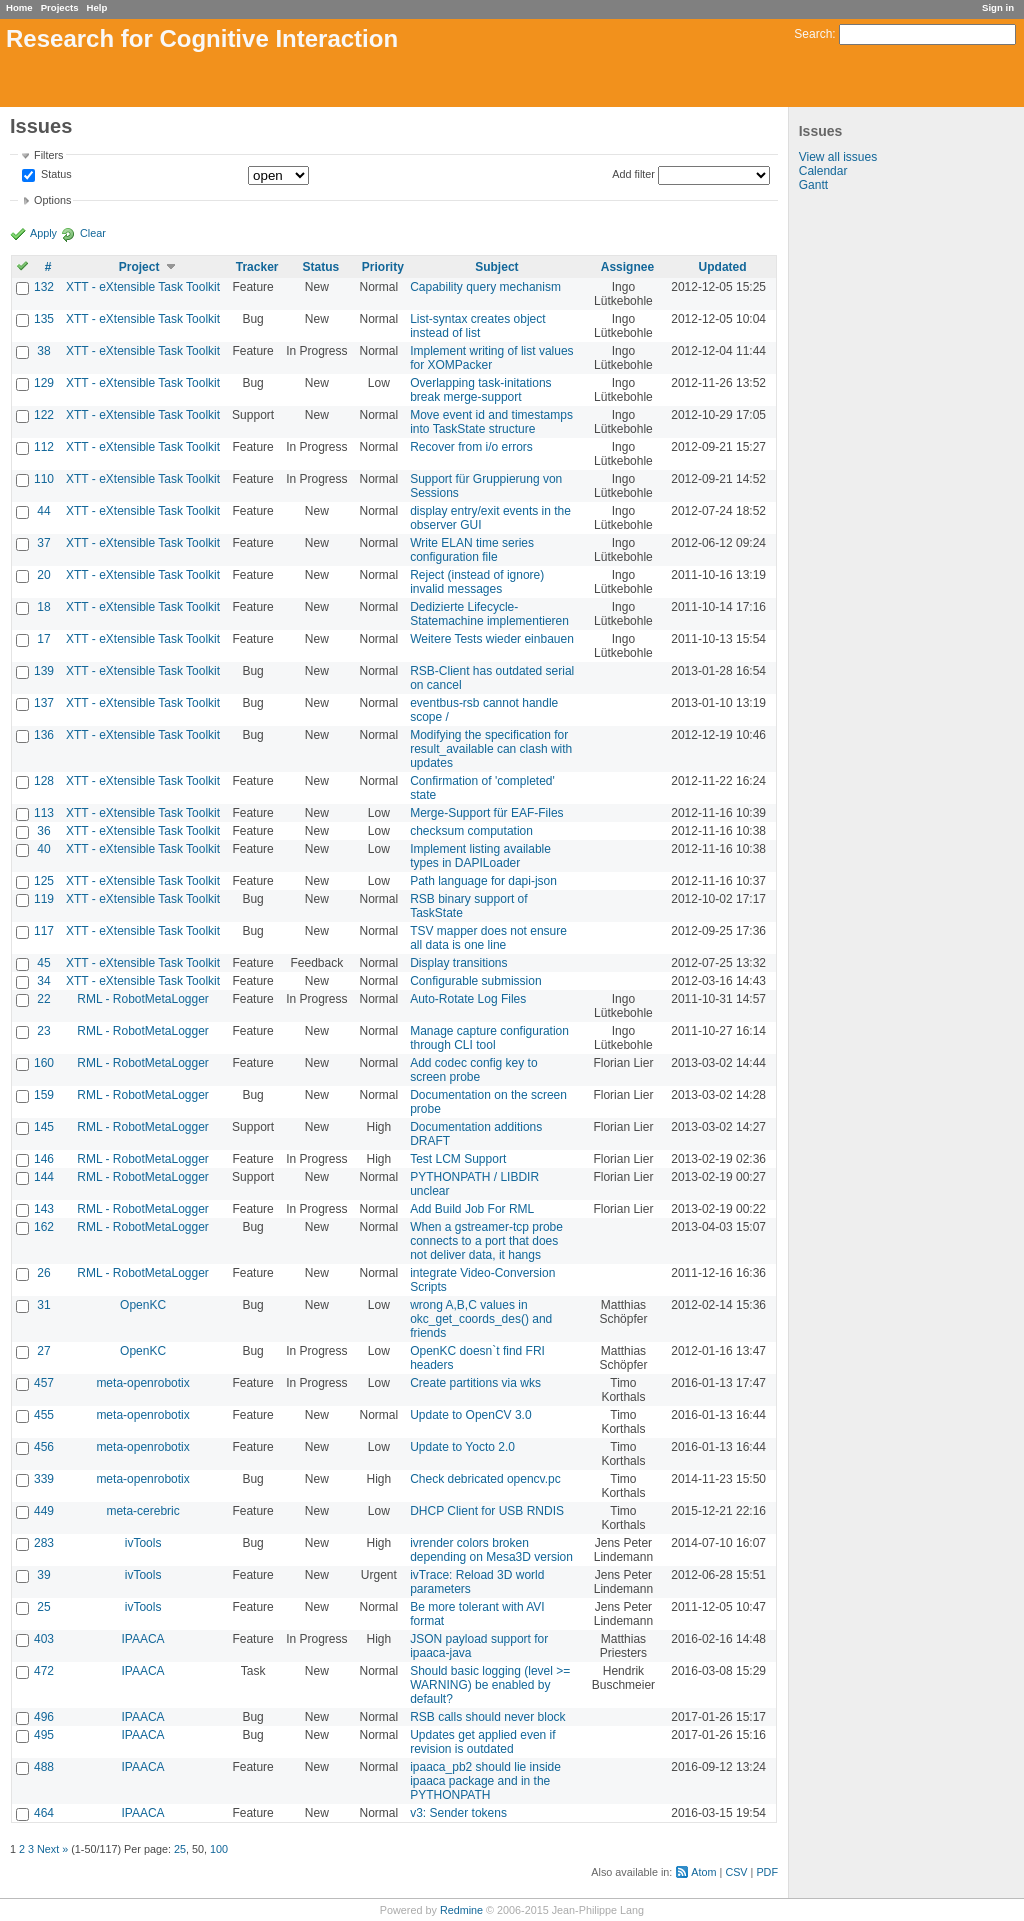 The image size is (1024, 1921). Describe the element at coordinates (143, 999) in the screenshot. I see `RML - RobotMetaLogger` at that location.